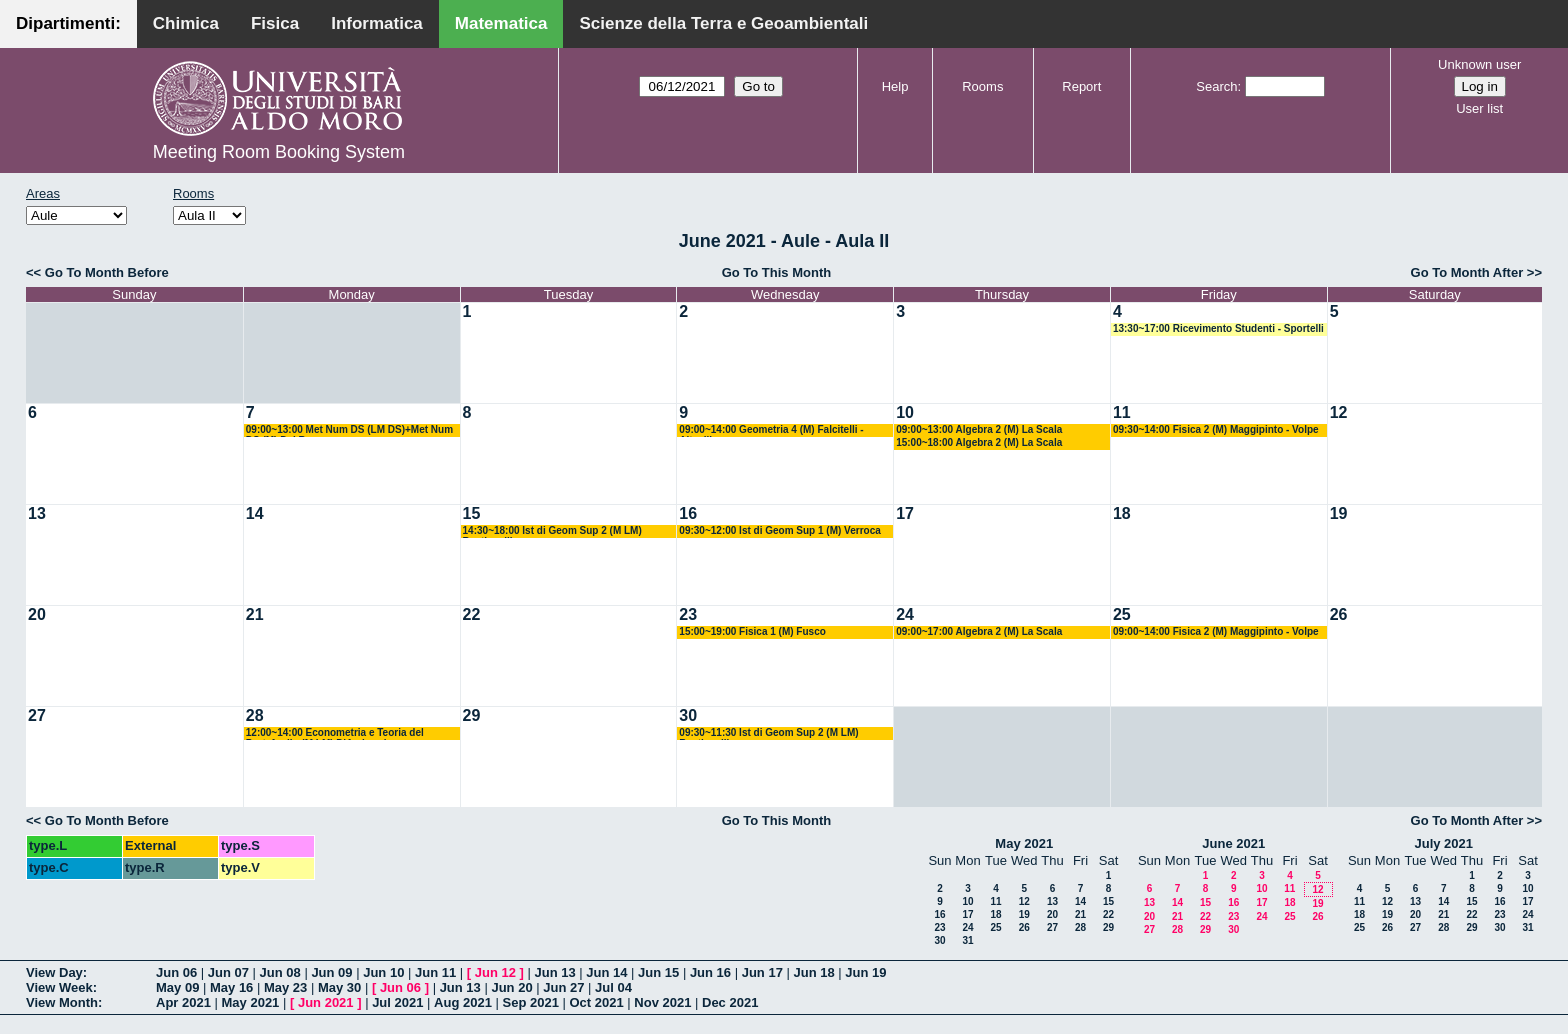 Image resolution: width=1568 pixels, height=1034 pixels. Describe the element at coordinates (255, 715) in the screenshot. I see `28` at that location.